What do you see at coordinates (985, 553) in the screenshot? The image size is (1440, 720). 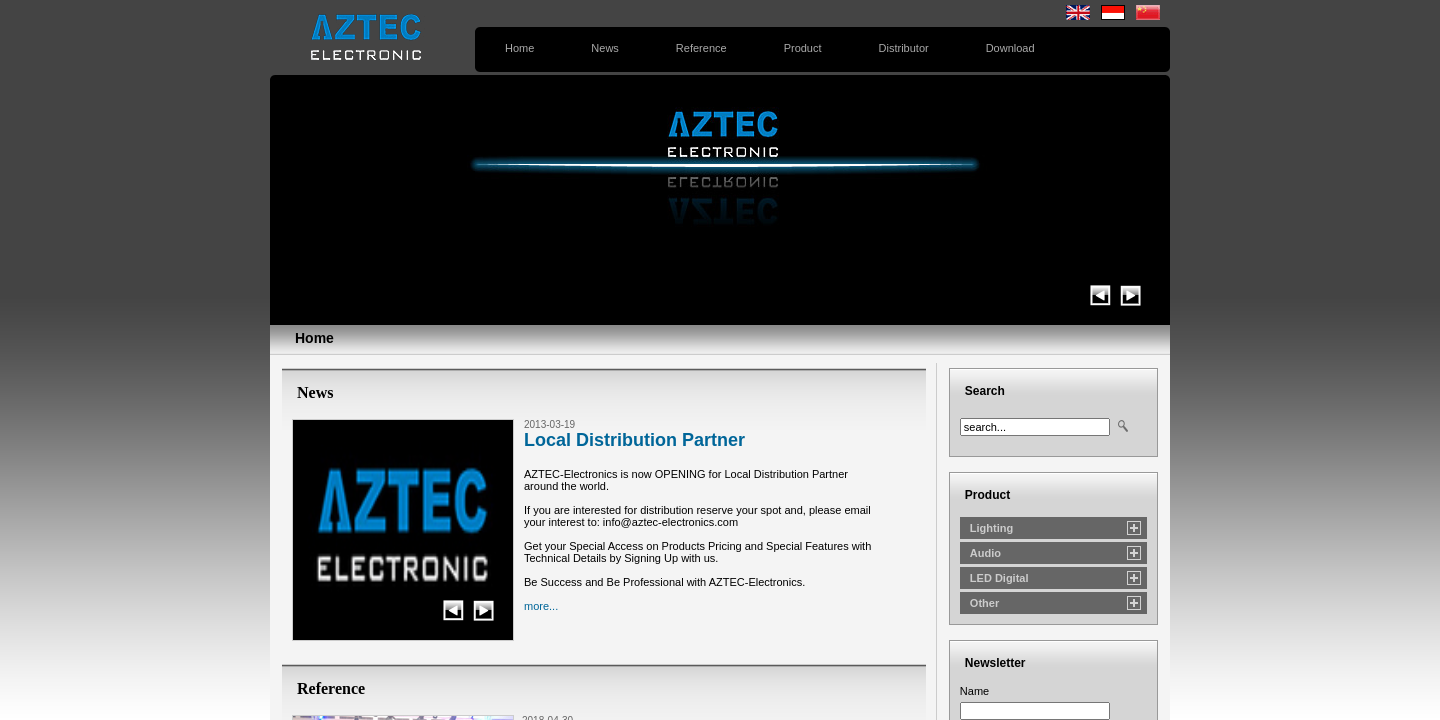 I see `Audio` at bounding box center [985, 553].